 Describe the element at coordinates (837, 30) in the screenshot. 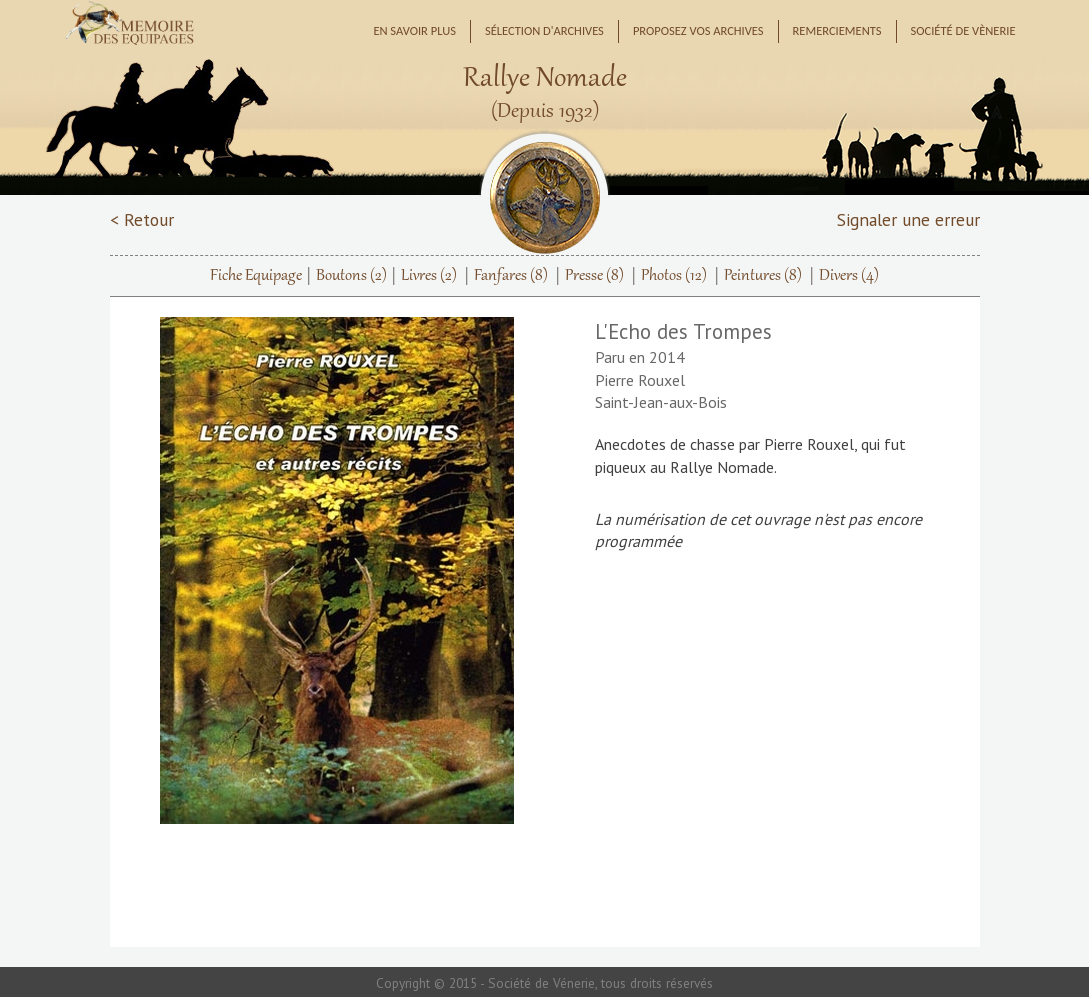

I see `Remerciements` at that location.